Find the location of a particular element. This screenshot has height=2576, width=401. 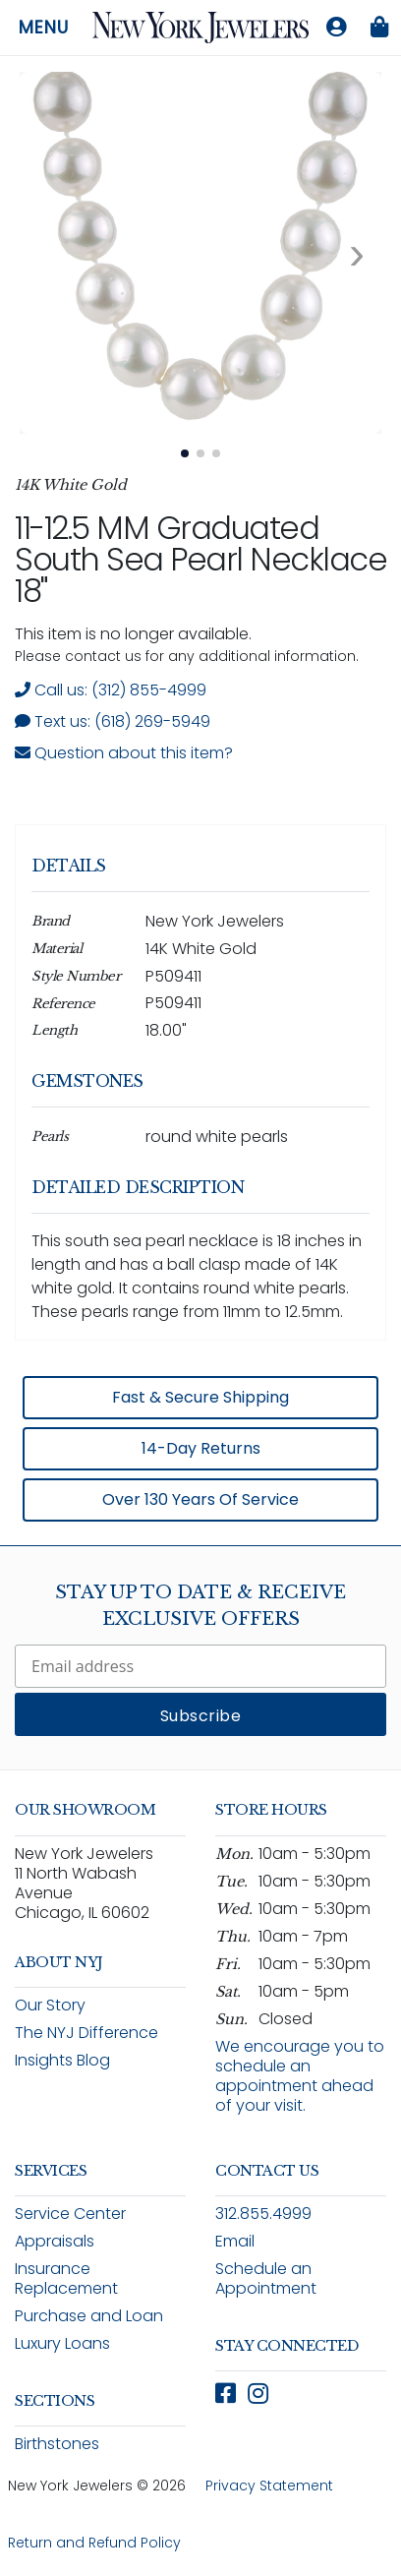

Please contact us for any additional information. [note] is located at coordinates (187, 656).